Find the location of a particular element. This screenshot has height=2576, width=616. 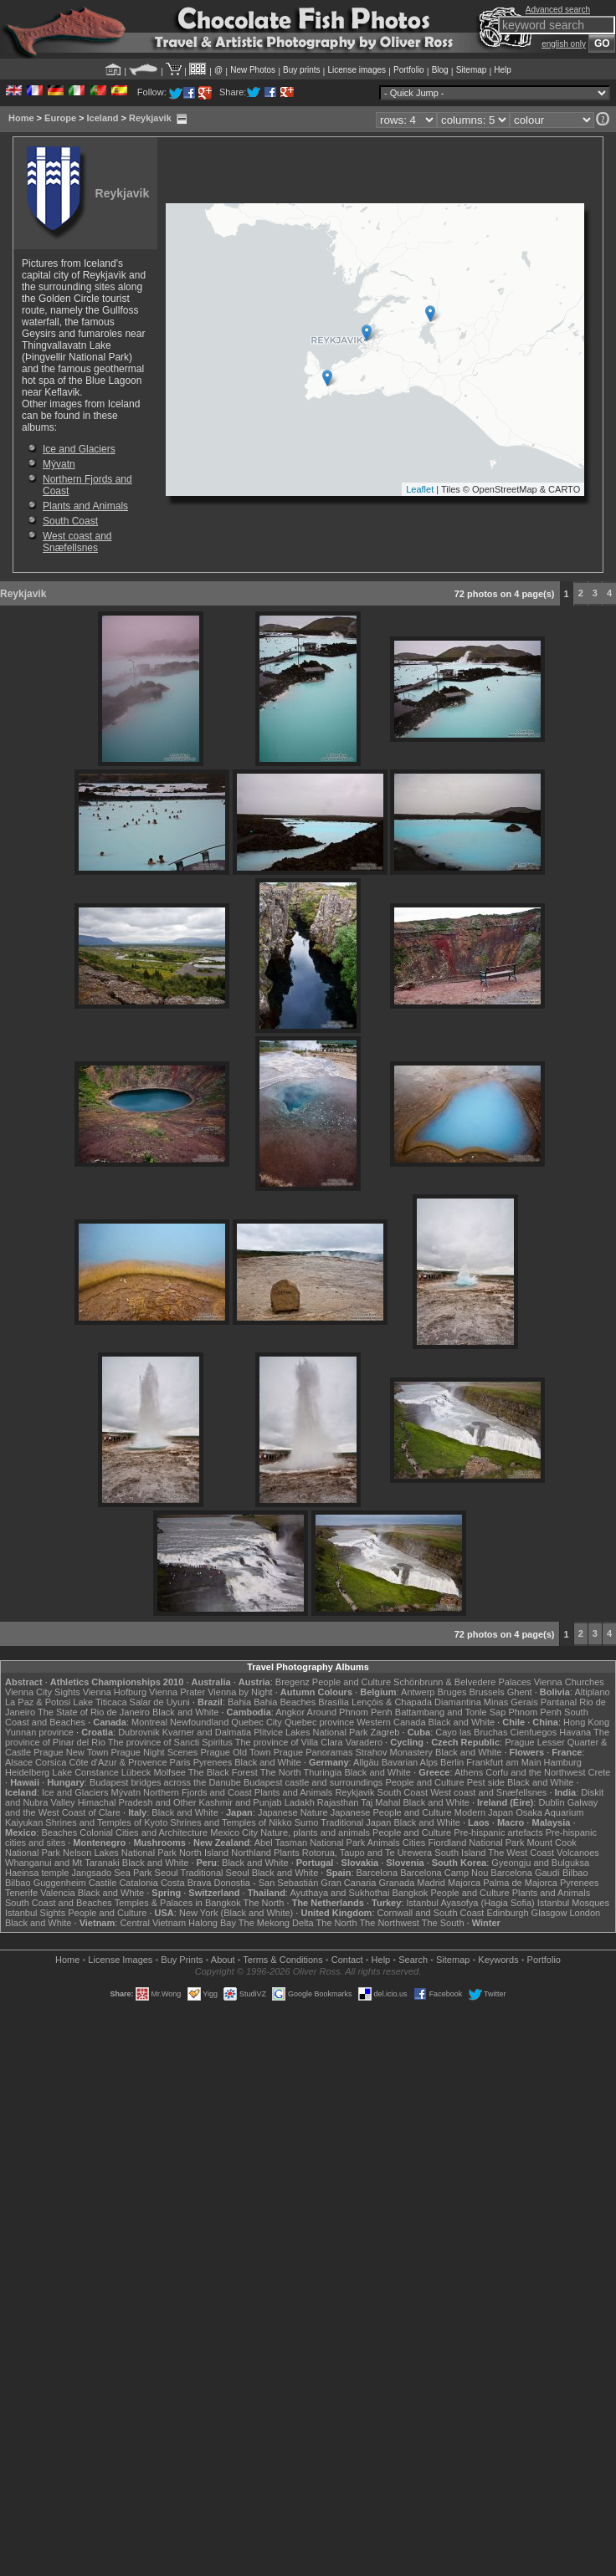

Athens is located at coordinates (468, 1772).